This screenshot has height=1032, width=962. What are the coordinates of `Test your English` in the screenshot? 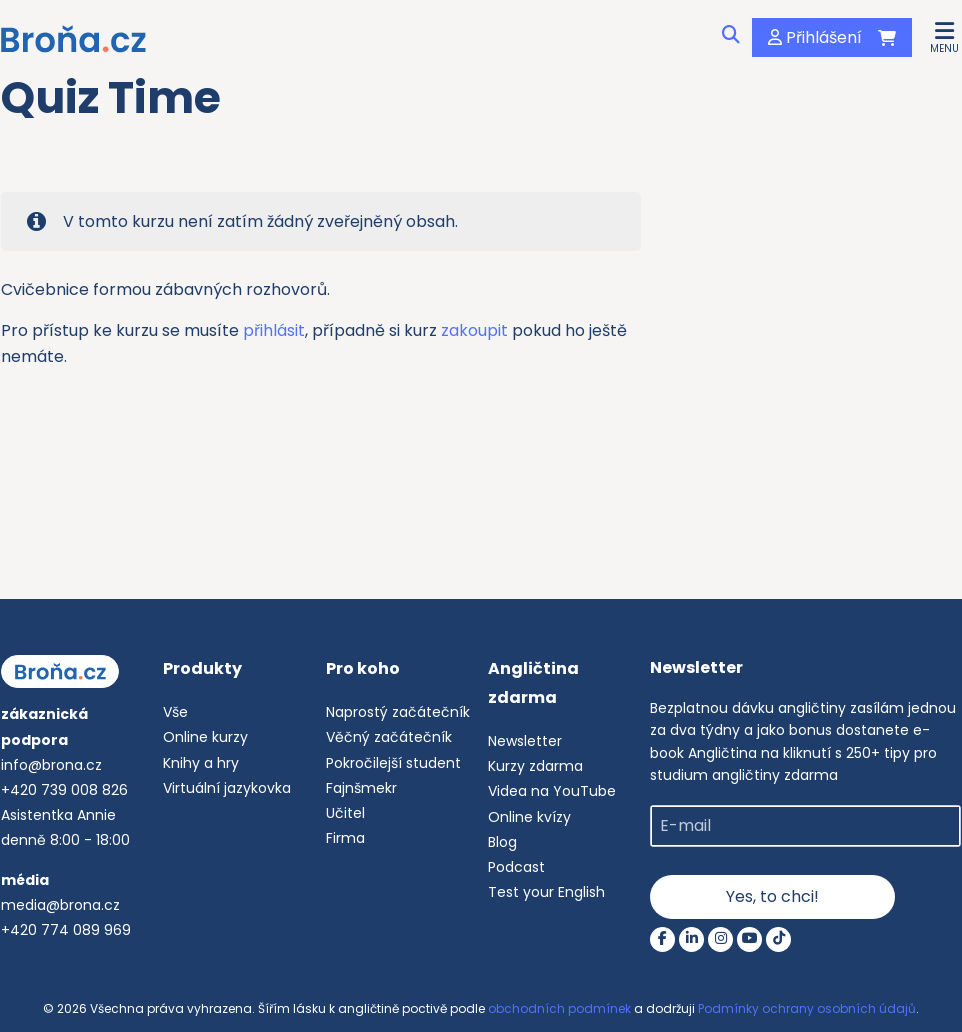 It's located at (546, 892).